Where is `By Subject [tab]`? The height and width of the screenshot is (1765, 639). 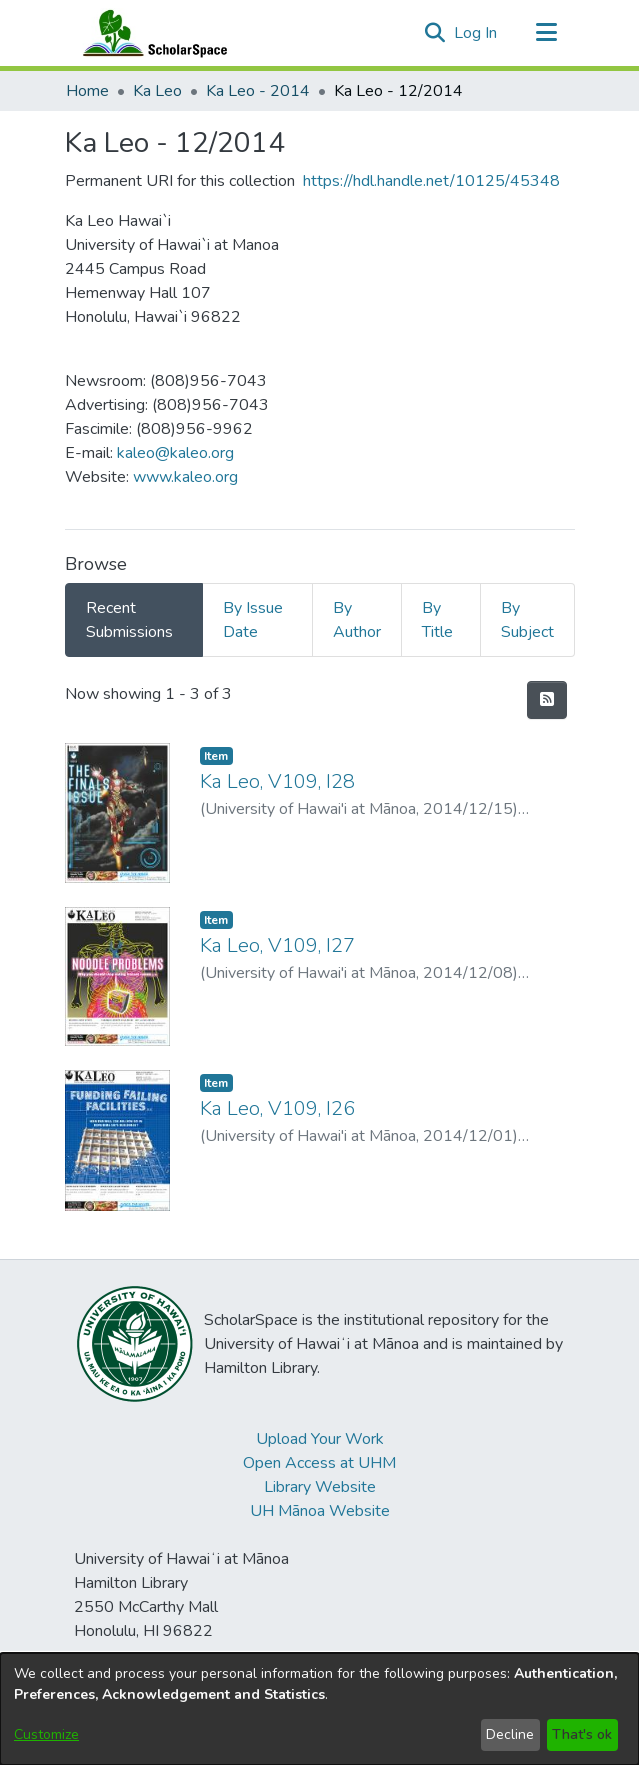
By Subject [tab] is located at coordinates (527, 620).